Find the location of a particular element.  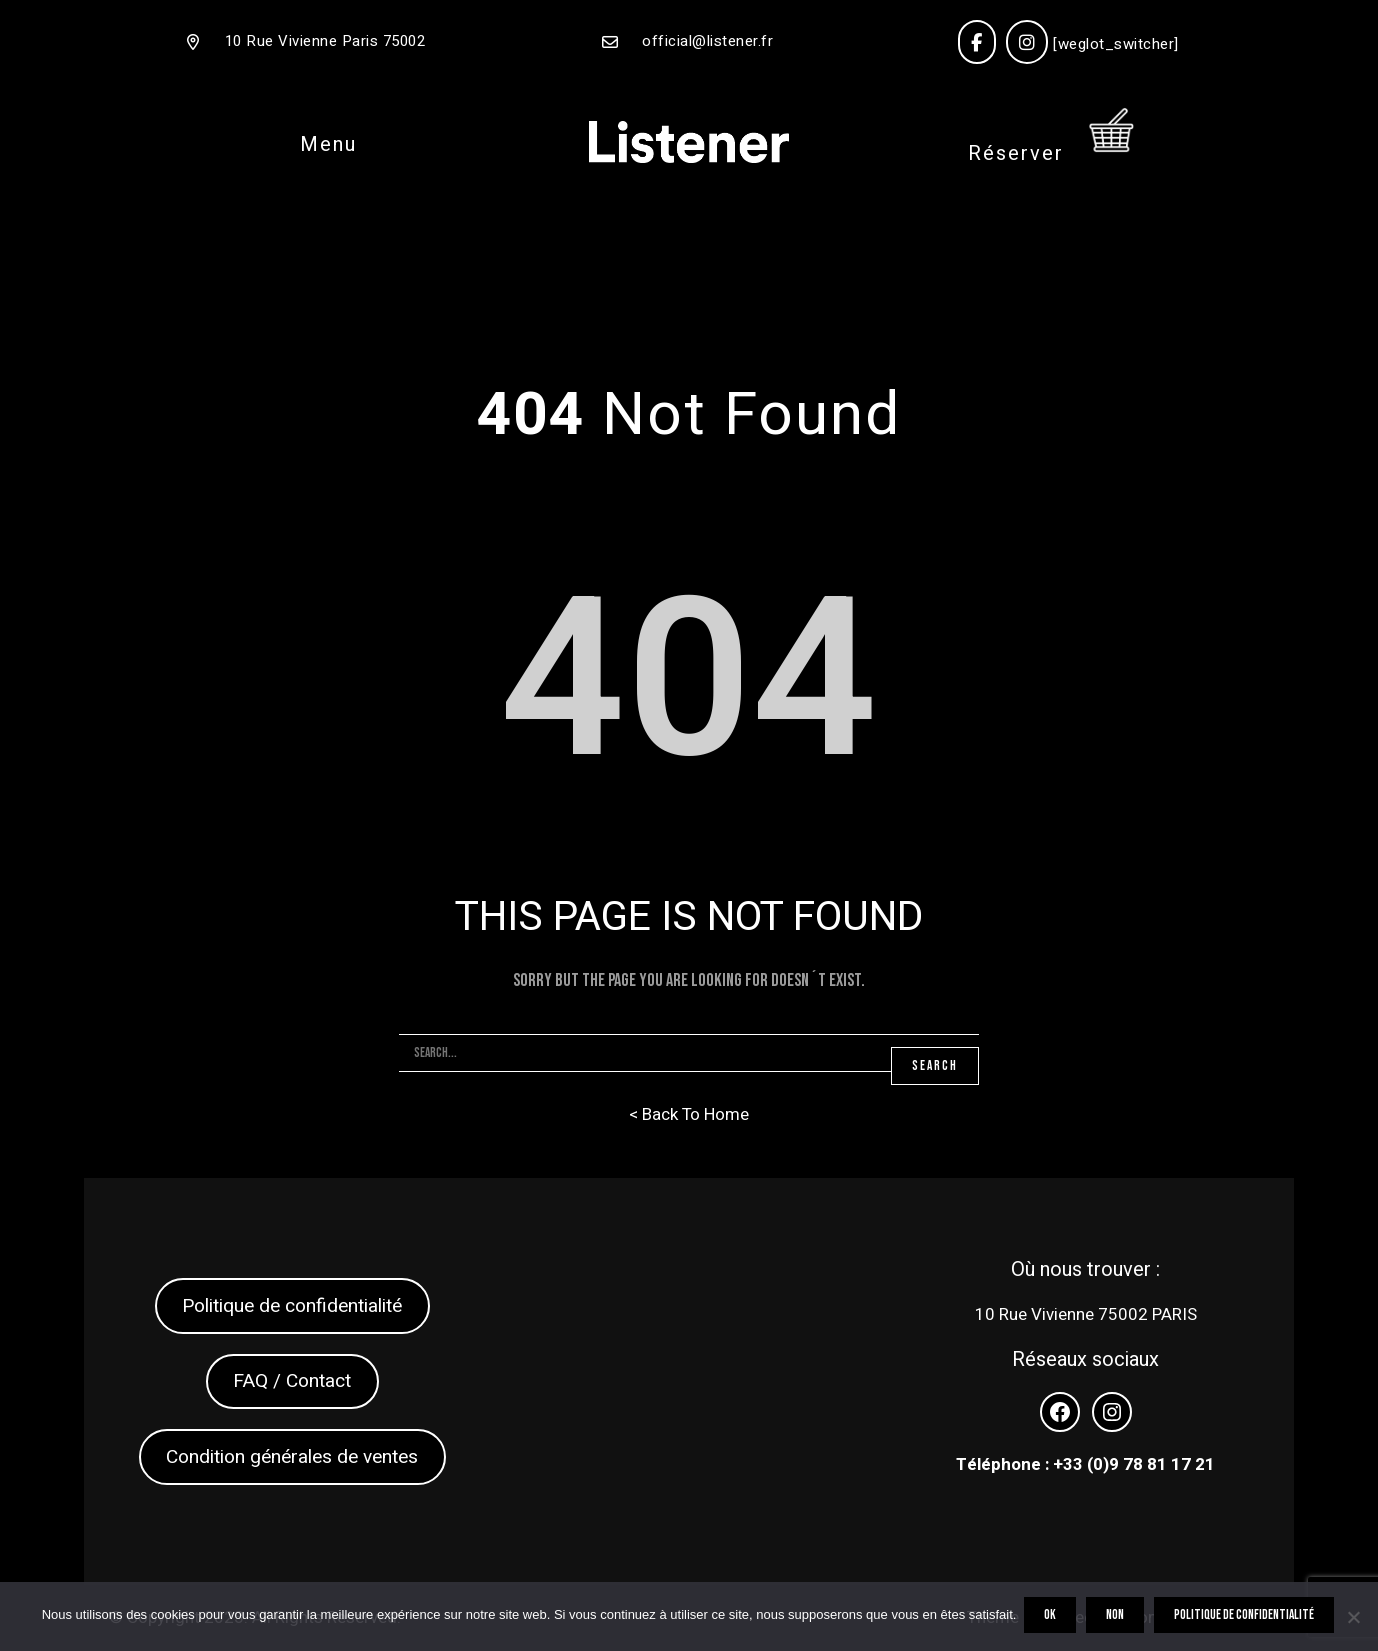

Condition générales de ventes is located at coordinates (292, 1457).